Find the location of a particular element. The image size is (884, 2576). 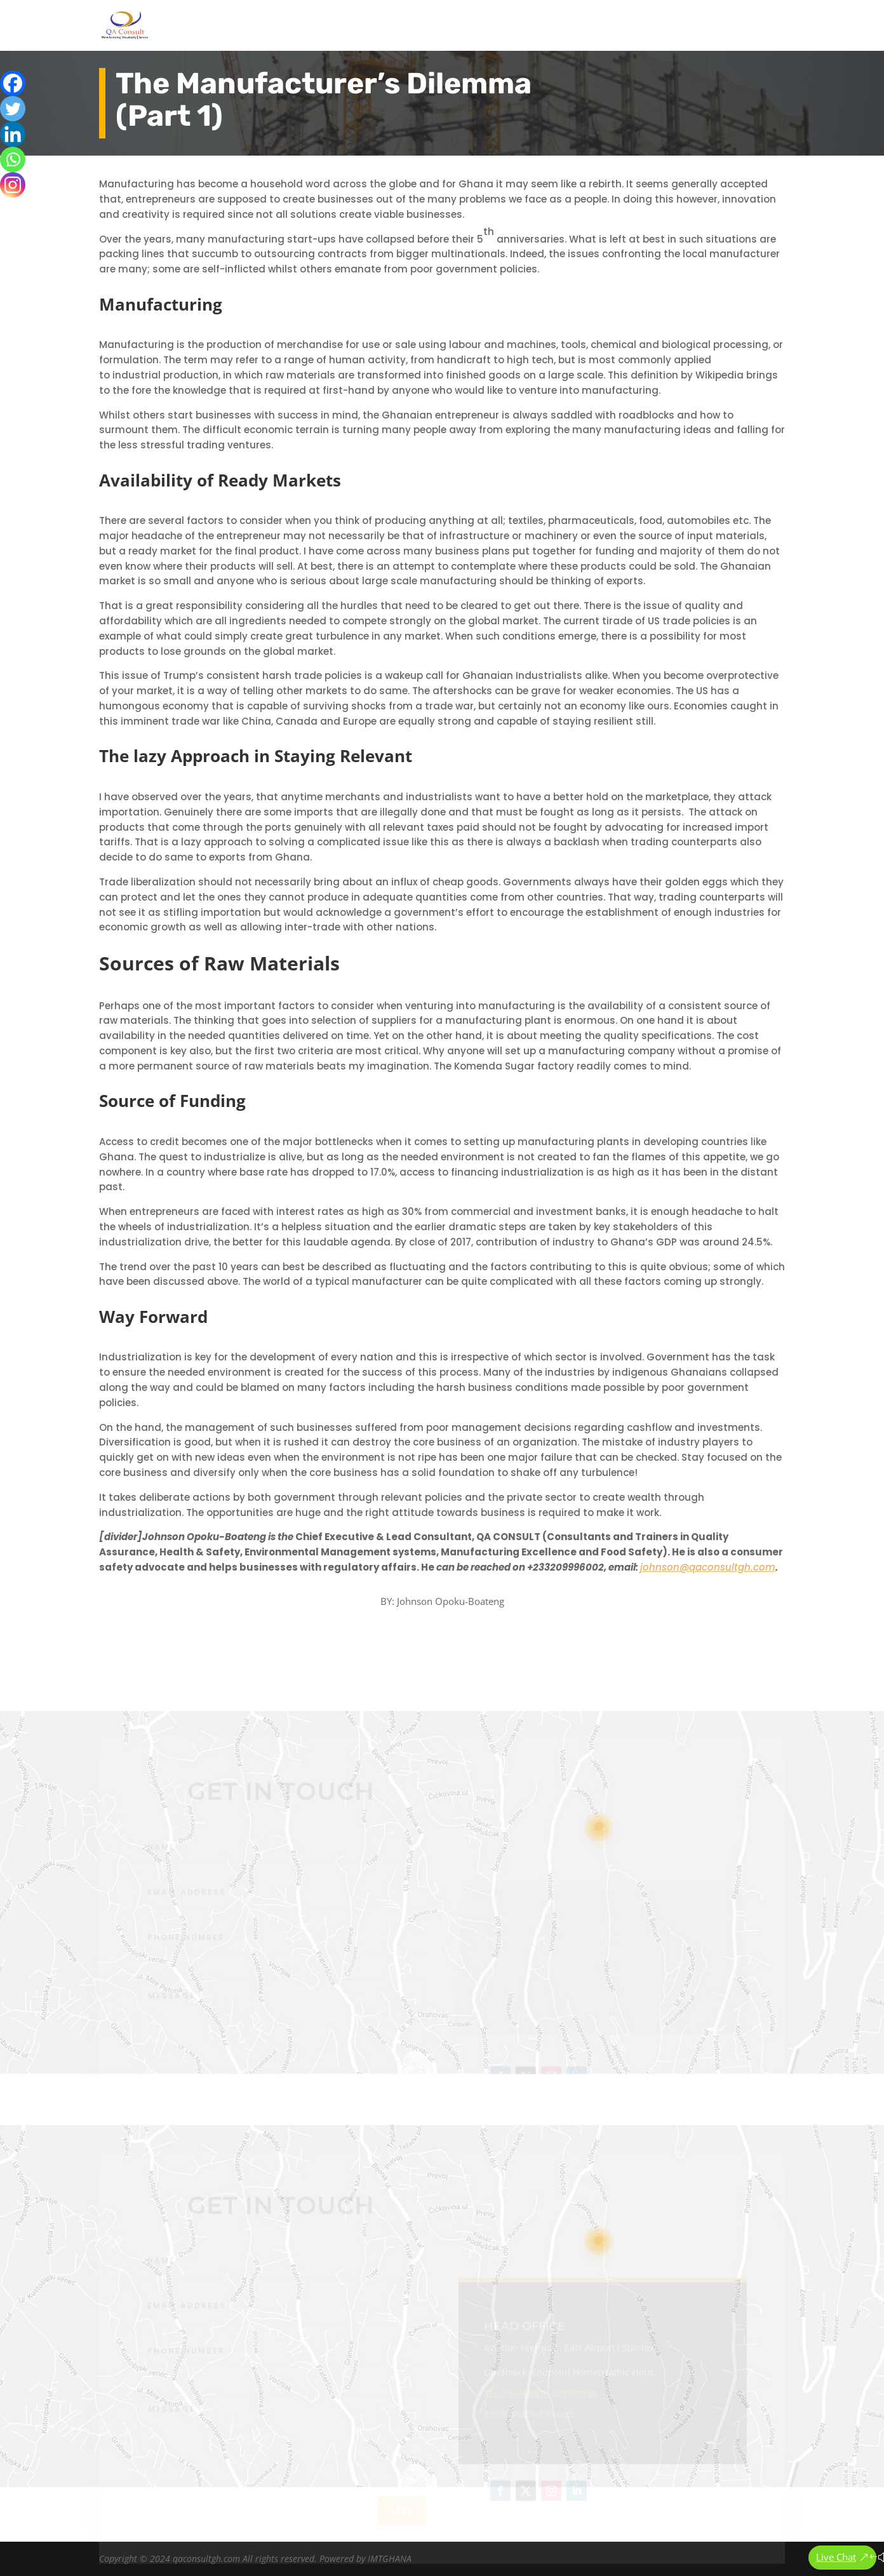

[Facebook] is located at coordinates (12, 83).